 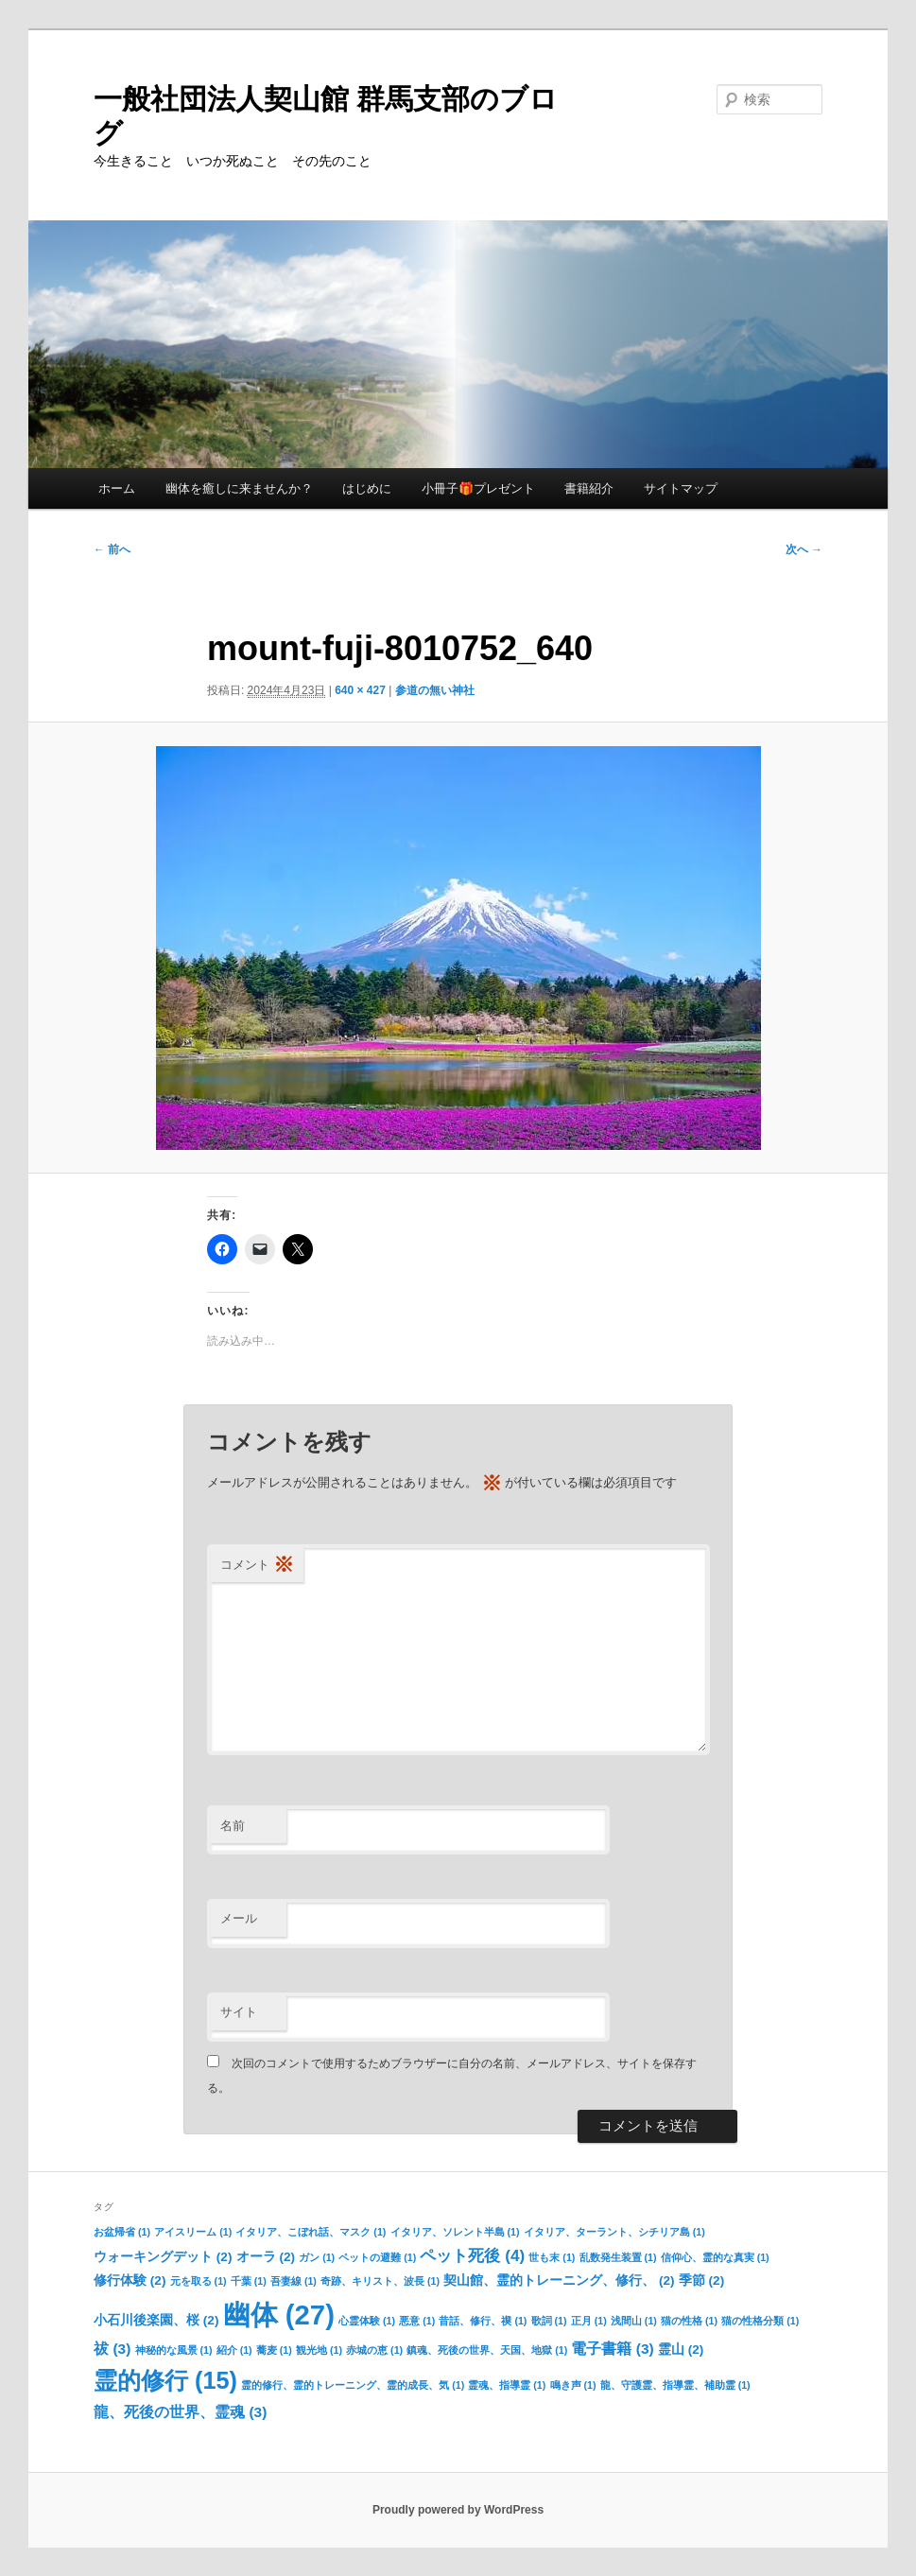 What do you see at coordinates (589, 2320) in the screenshot?
I see `正月 [正月 (1個の項目)]` at bounding box center [589, 2320].